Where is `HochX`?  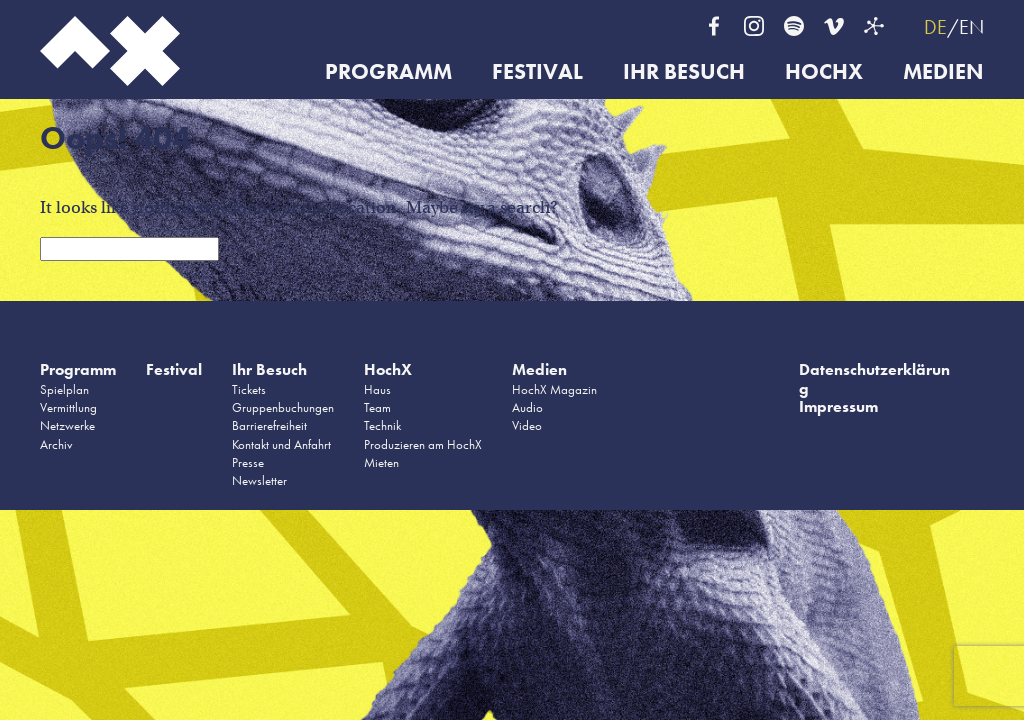 HochX is located at coordinates (824, 72).